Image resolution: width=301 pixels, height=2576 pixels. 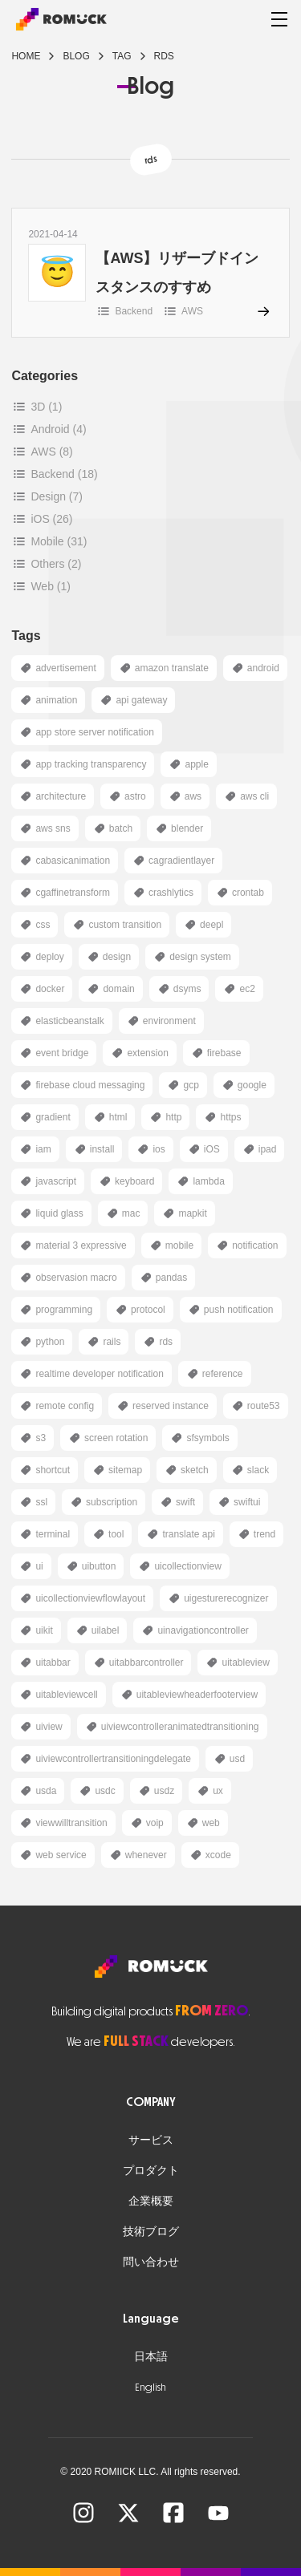 I want to click on サービス, so click(x=150, y=2140).